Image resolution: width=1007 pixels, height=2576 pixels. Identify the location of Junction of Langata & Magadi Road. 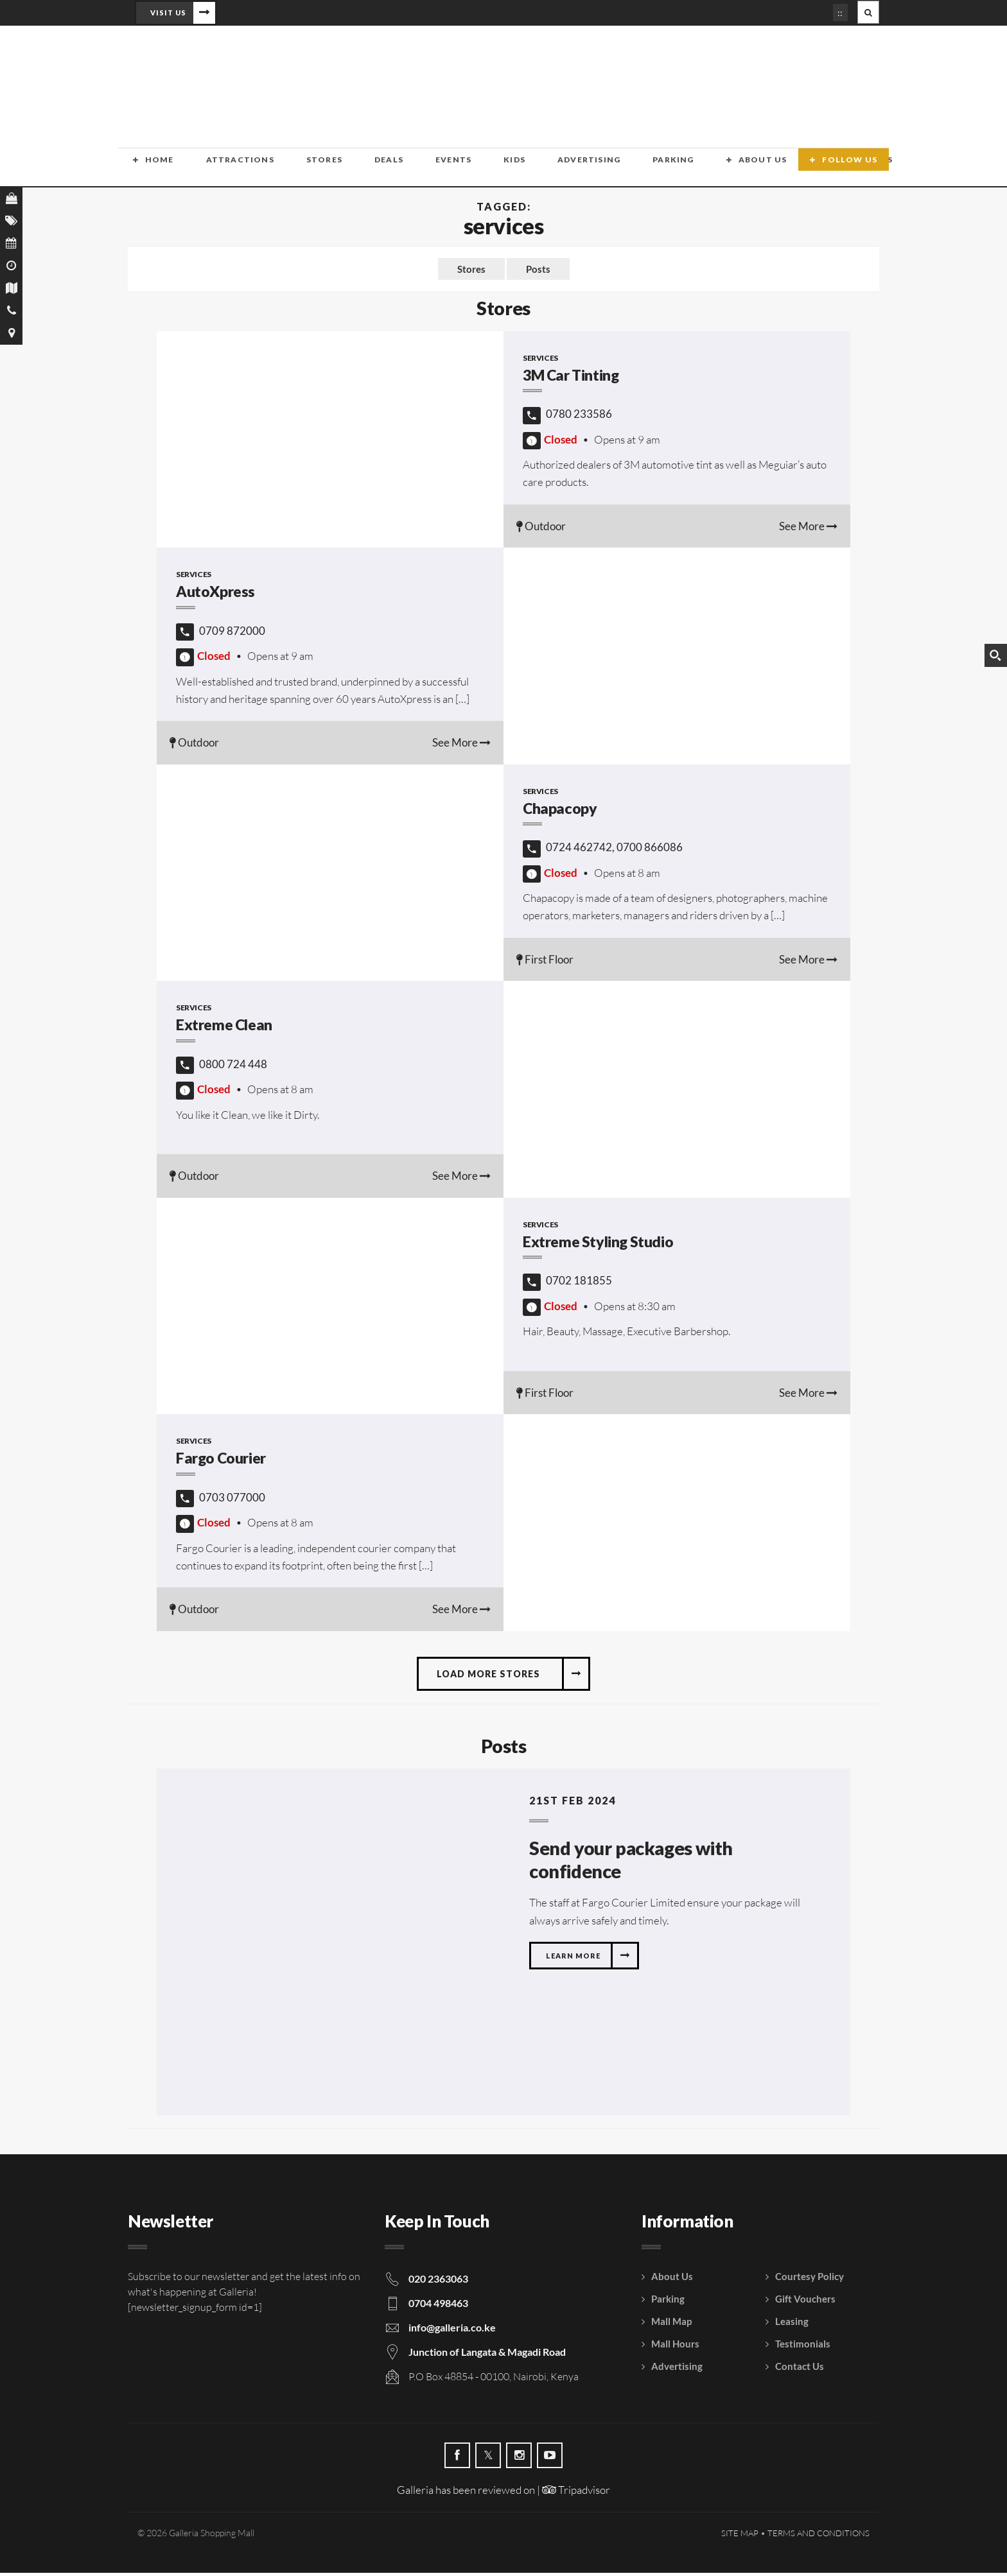
(487, 2355).